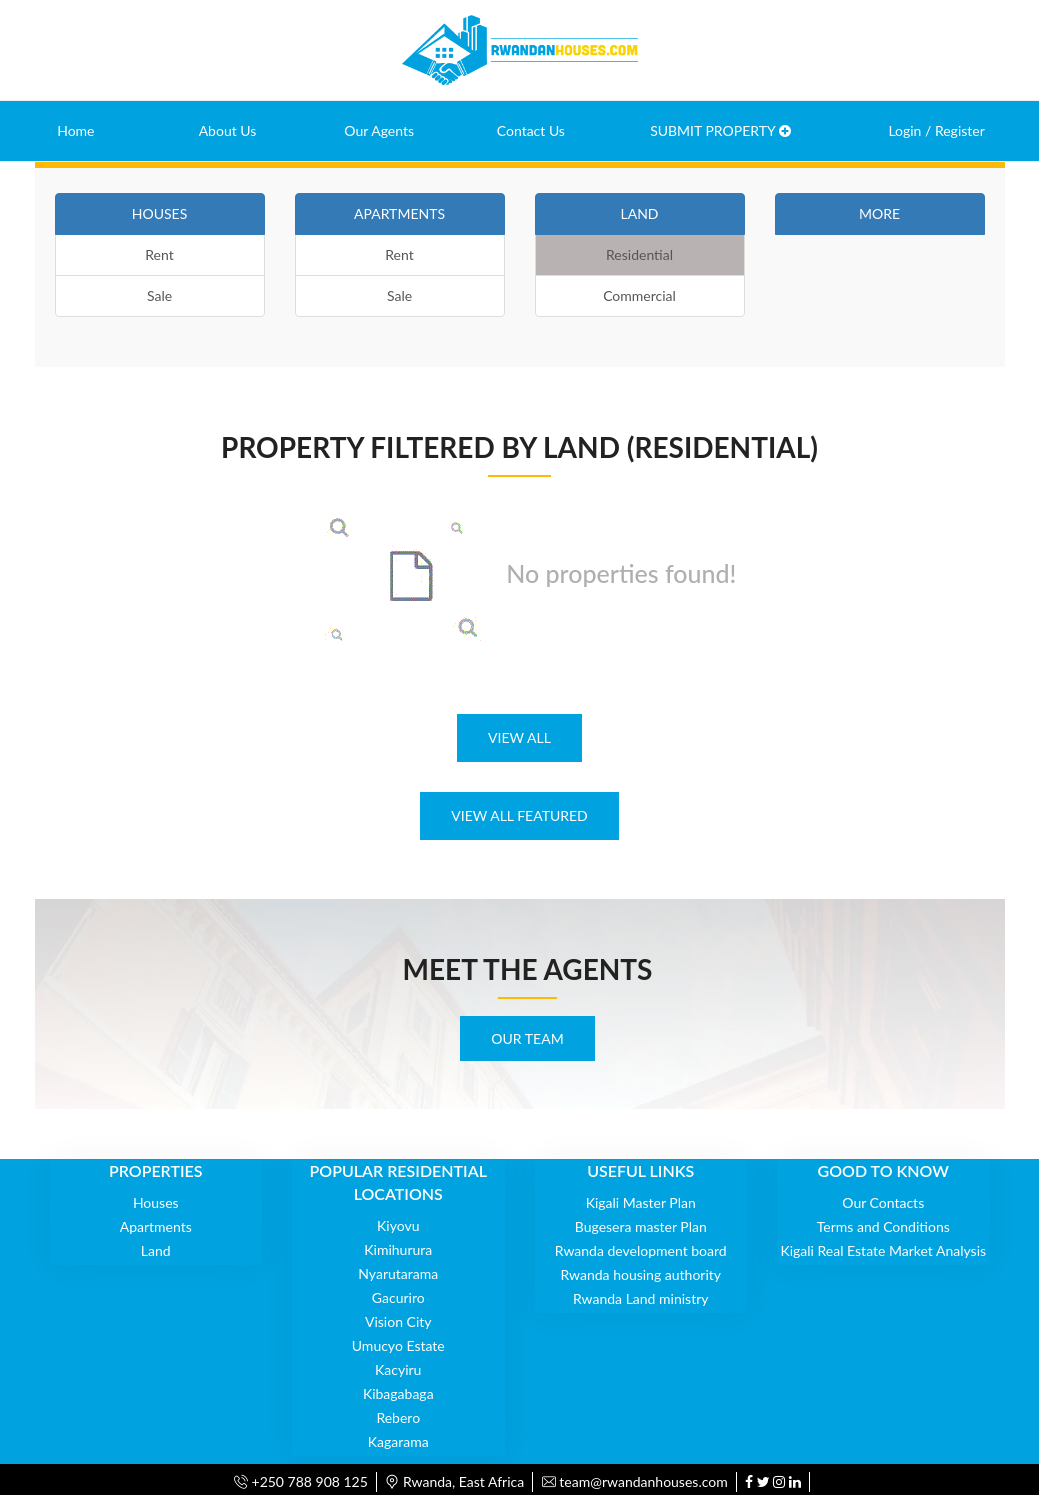 This screenshot has width=1039, height=1495. What do you see at coordinates (398, 1225) in the screenshot?
I see `Kiyovu` at bounding box center [398, 1225].